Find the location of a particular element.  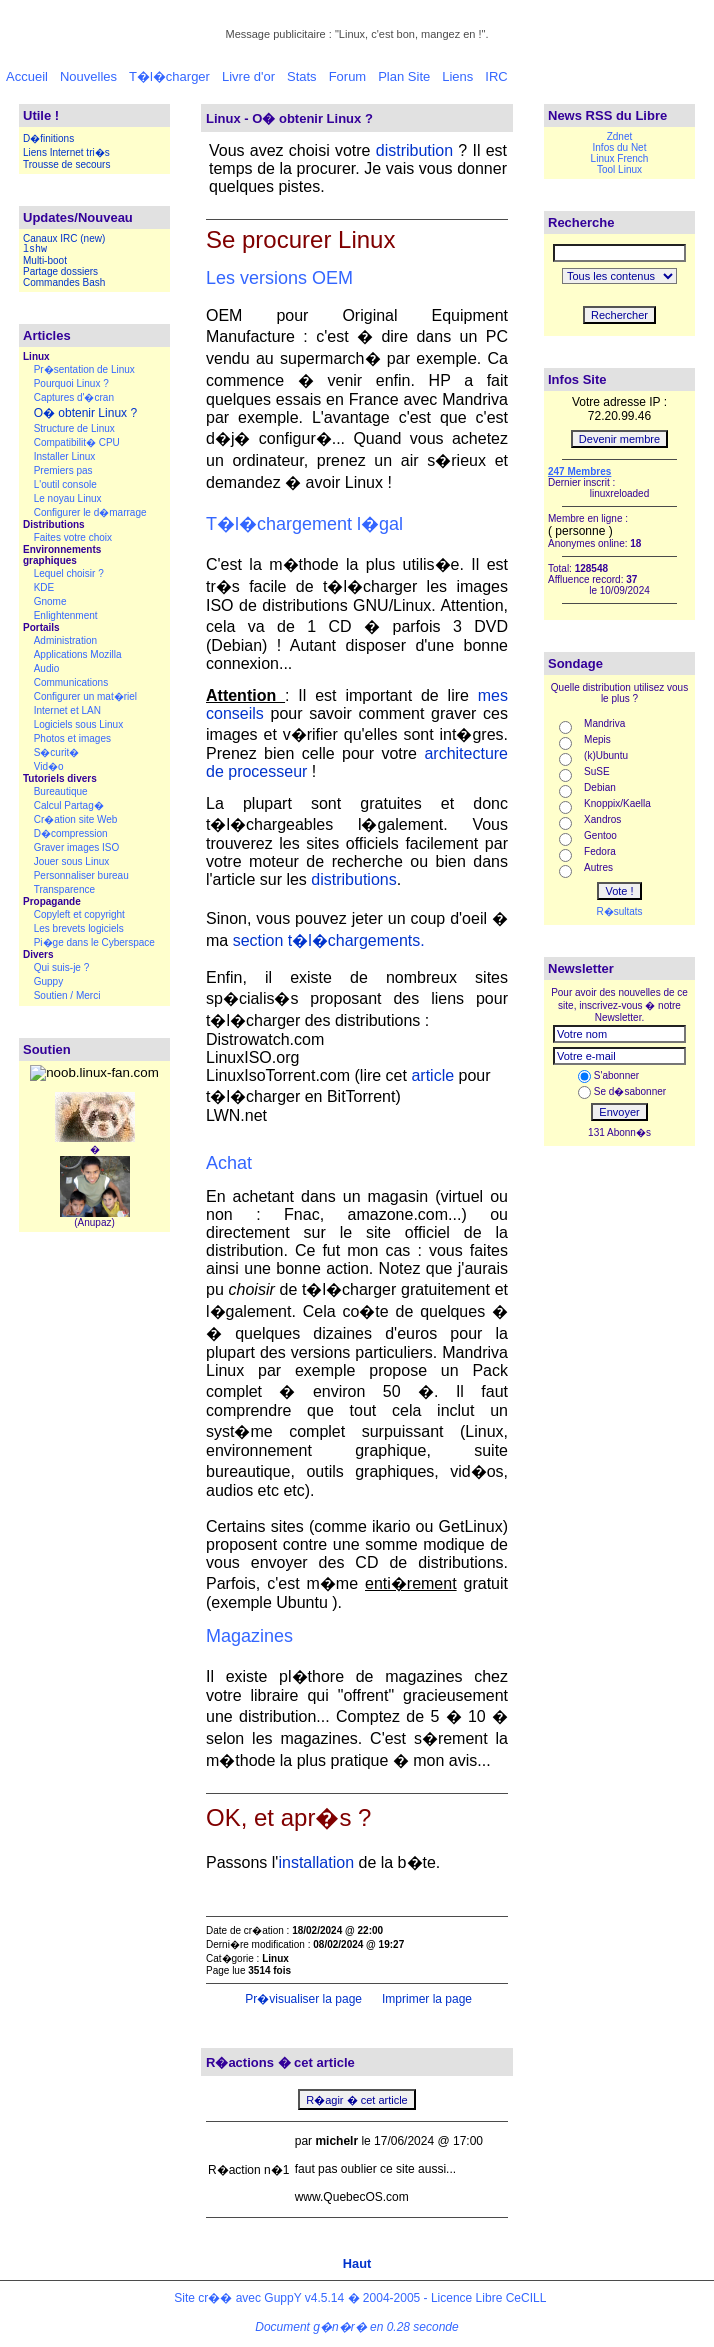

distributions is located at coordinates (353, 879).